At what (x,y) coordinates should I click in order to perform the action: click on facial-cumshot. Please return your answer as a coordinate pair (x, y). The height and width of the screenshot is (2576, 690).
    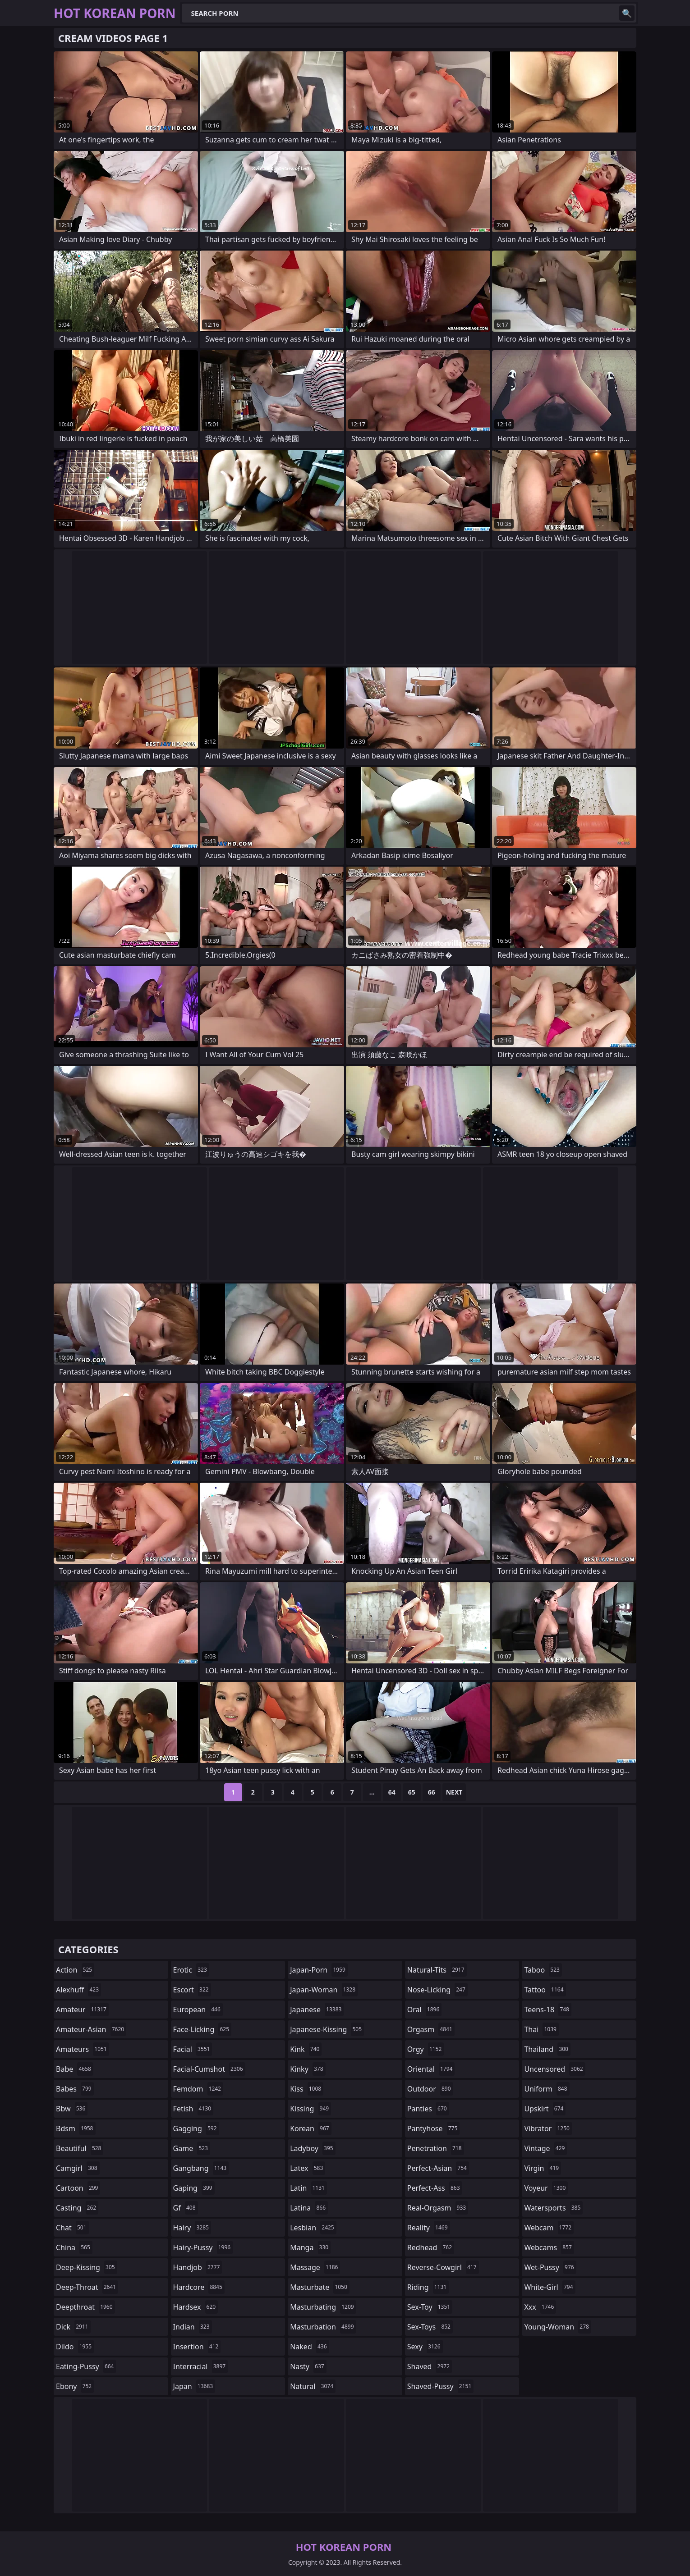
    Looking at the image, I should click on (209, 2069).